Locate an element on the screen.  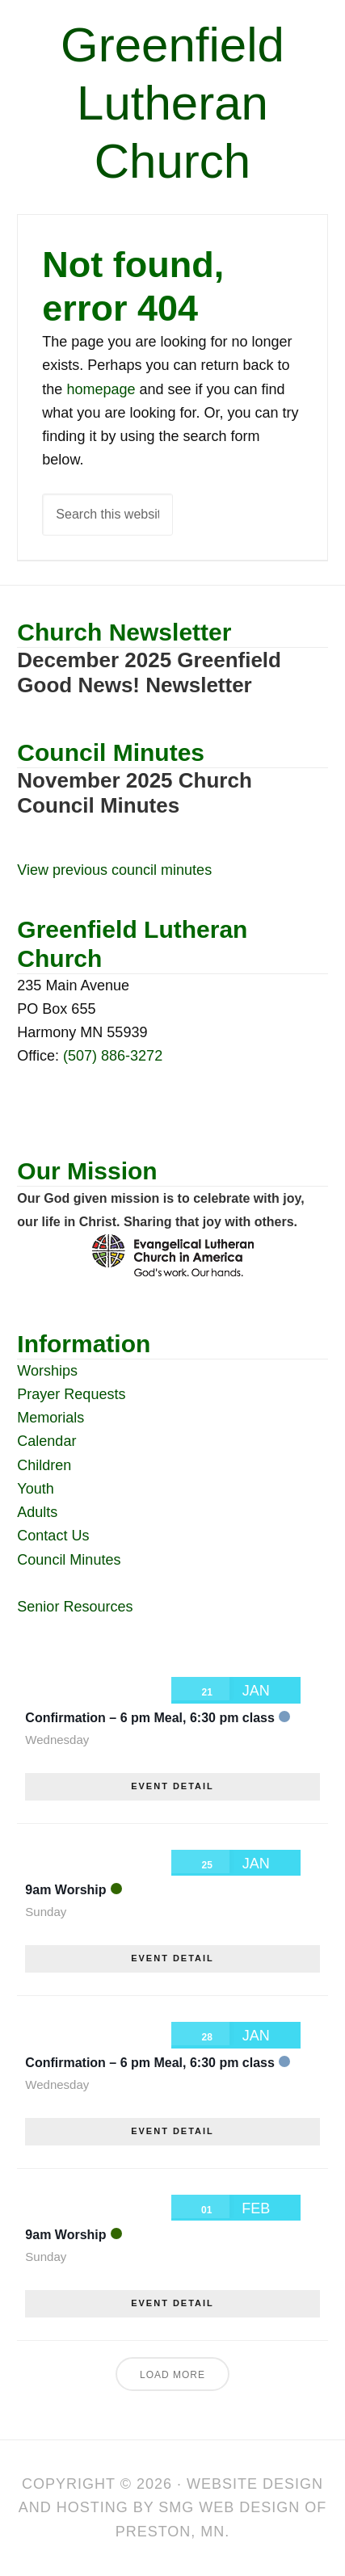
9am Worship is located at coordinates (65, 1890).